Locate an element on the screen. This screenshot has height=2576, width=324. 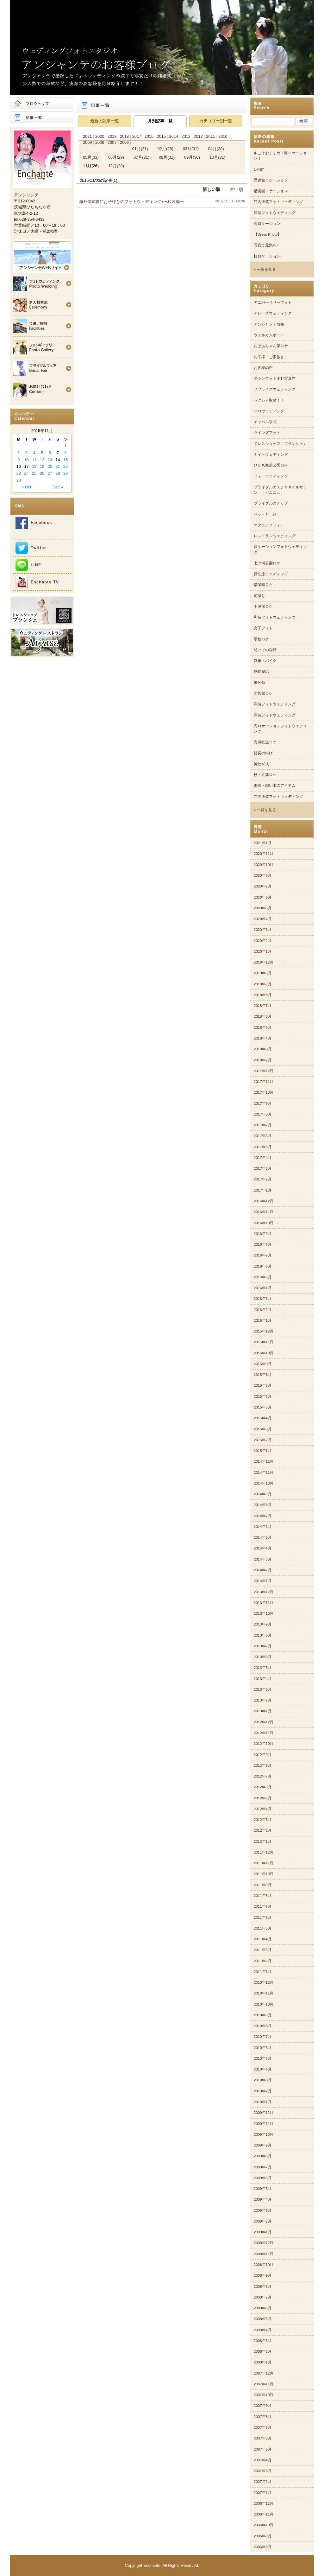
2009年10月 is located at coordinates (263, 2134).